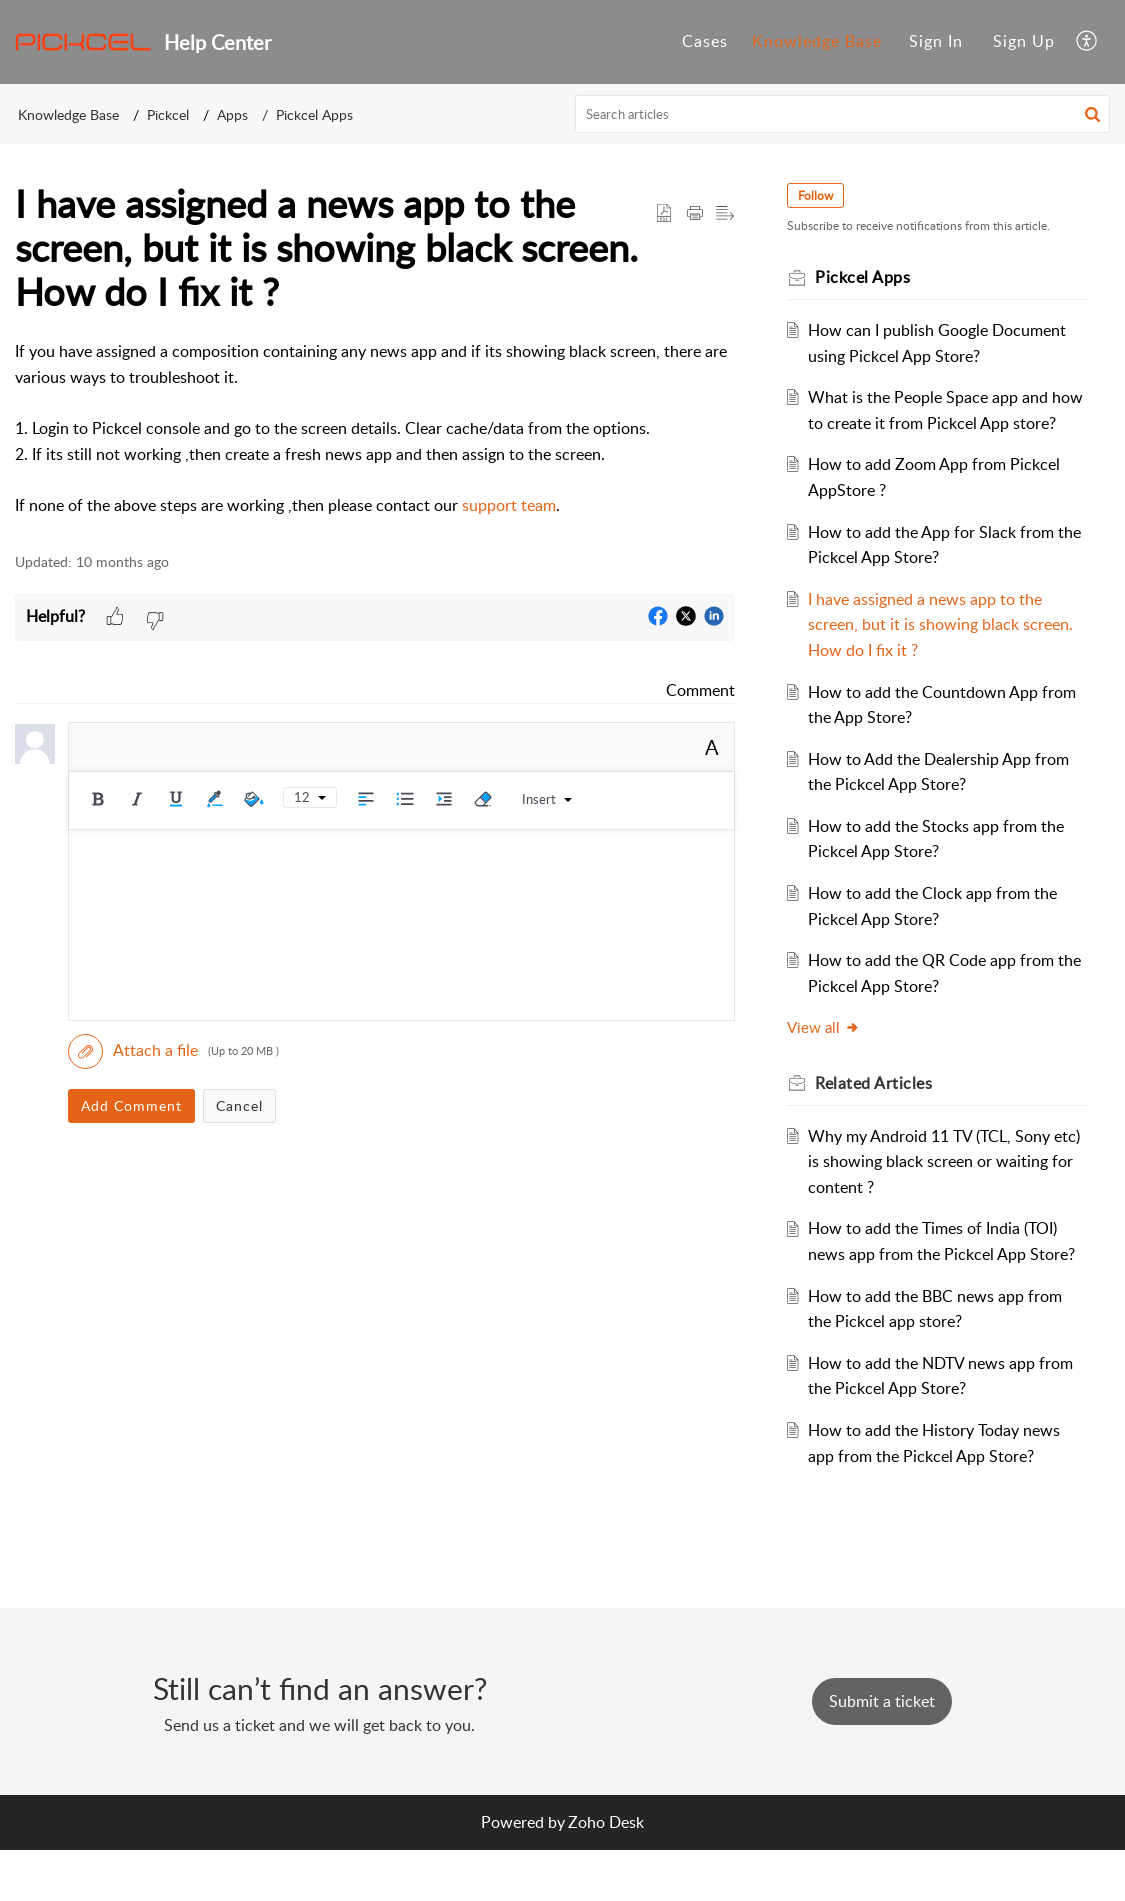  Describe the element at coordinates (1024, 41) in the screenshot. I see `Sign Up` at that location.